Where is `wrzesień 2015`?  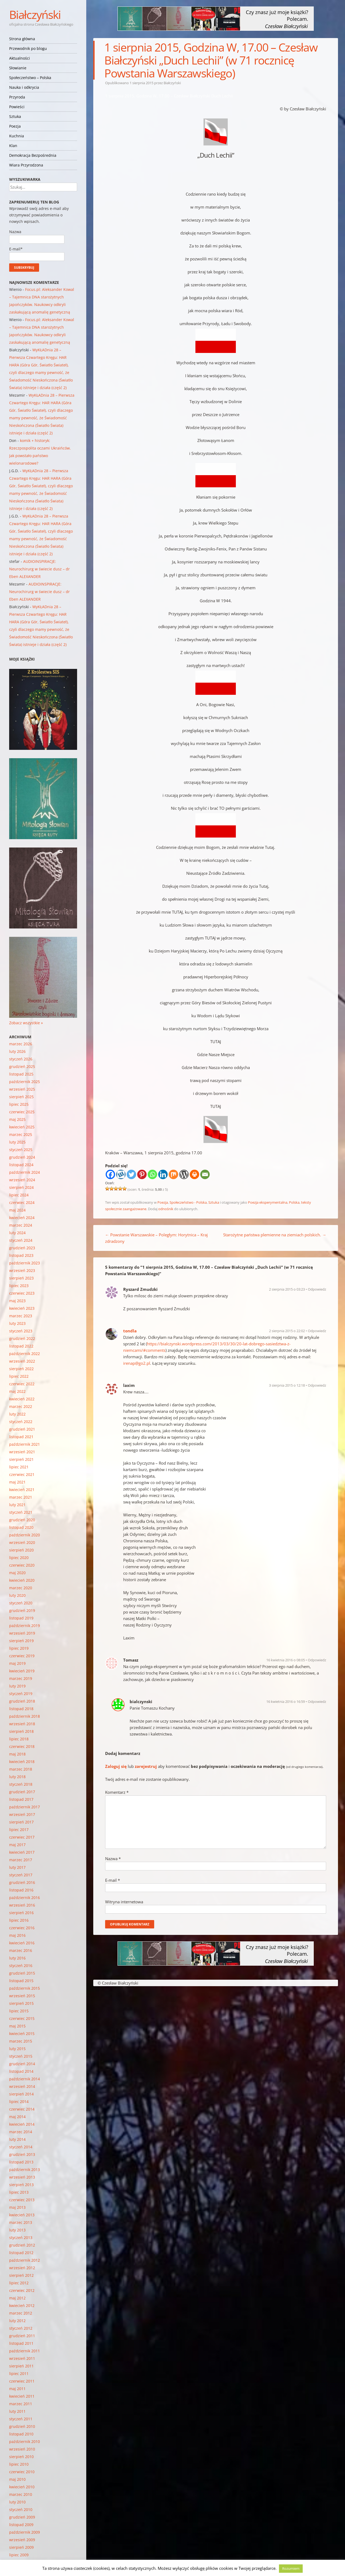
wrzesień 2015 is located at coordinates (22, 1995).